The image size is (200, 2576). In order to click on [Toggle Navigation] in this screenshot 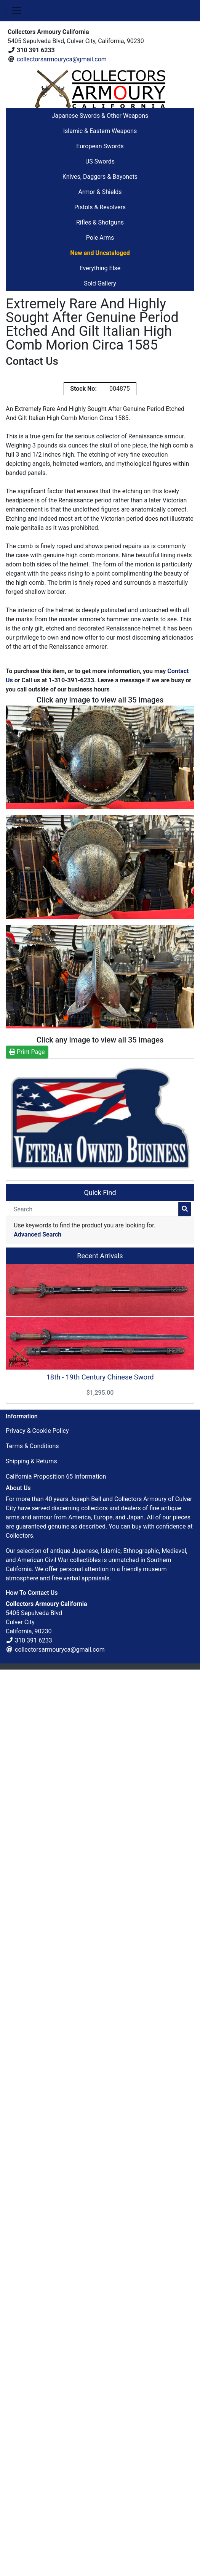, I will do `click(16, 10)`.